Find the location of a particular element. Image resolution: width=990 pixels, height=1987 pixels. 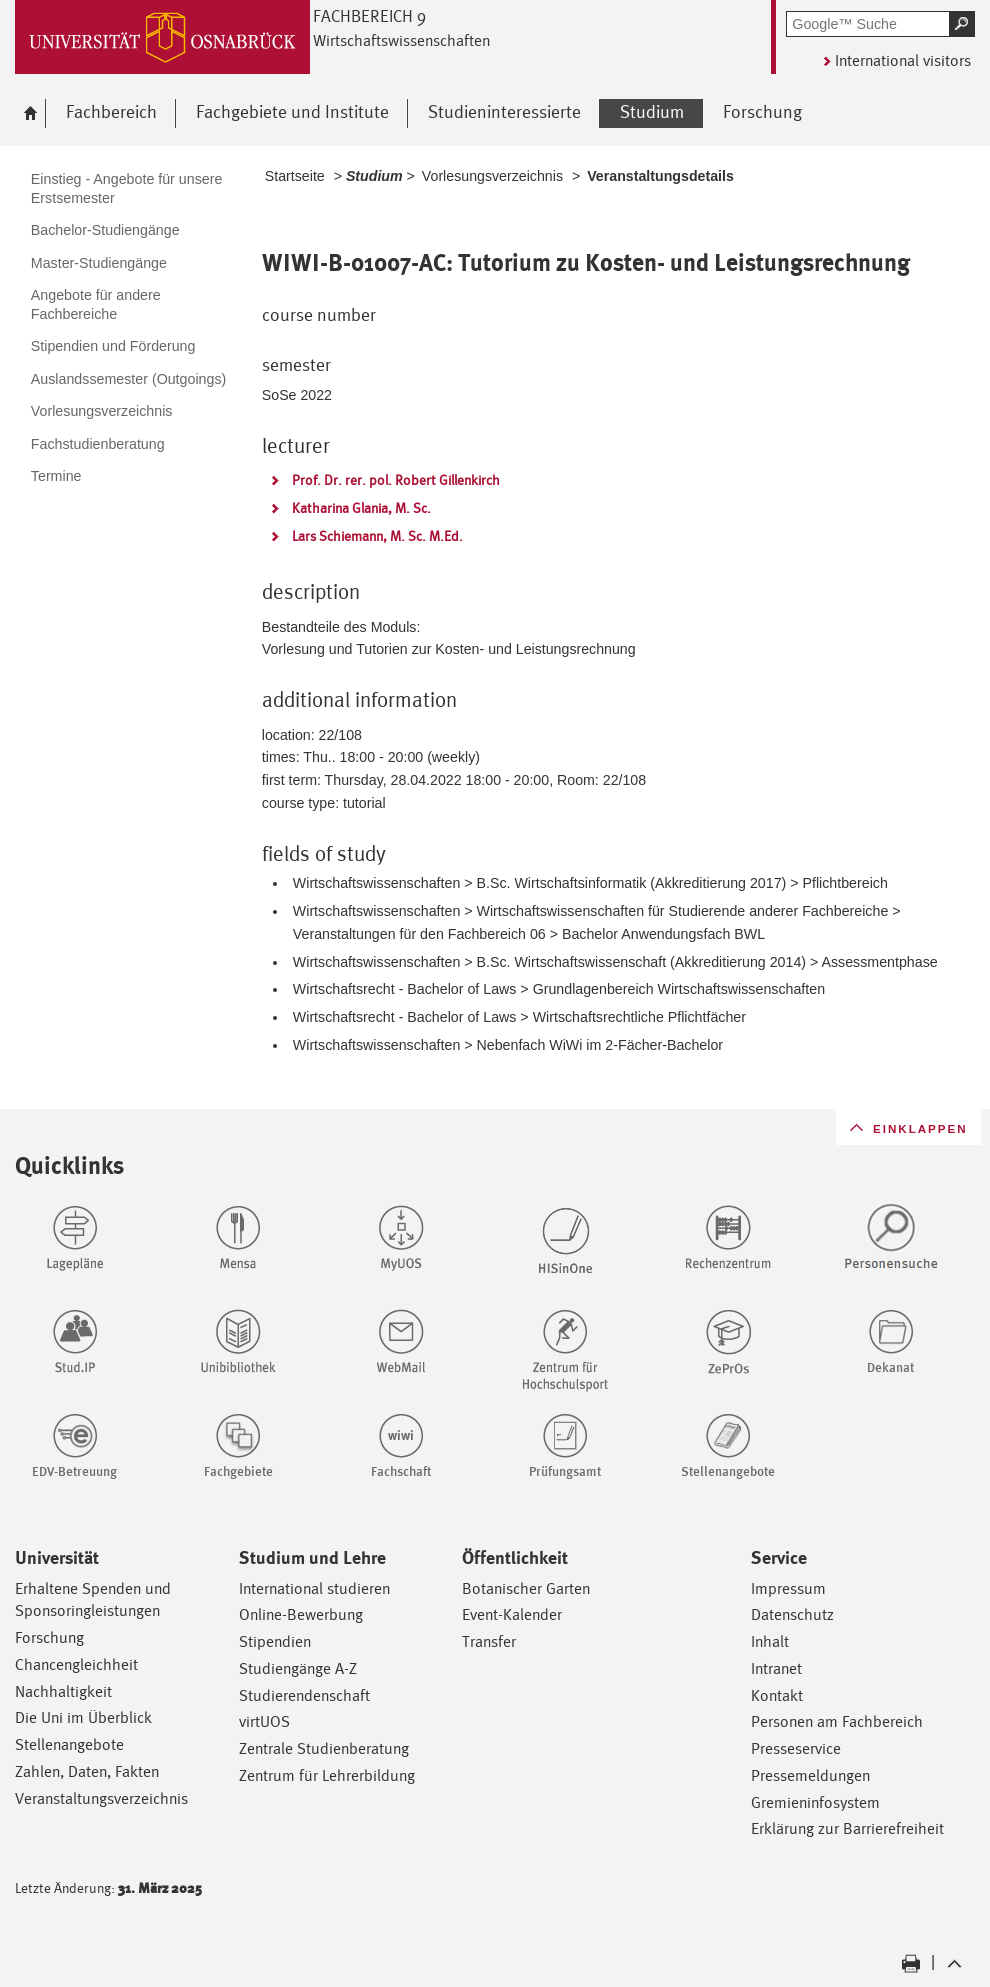

virtUOS is located at coordinates (264, 1721).